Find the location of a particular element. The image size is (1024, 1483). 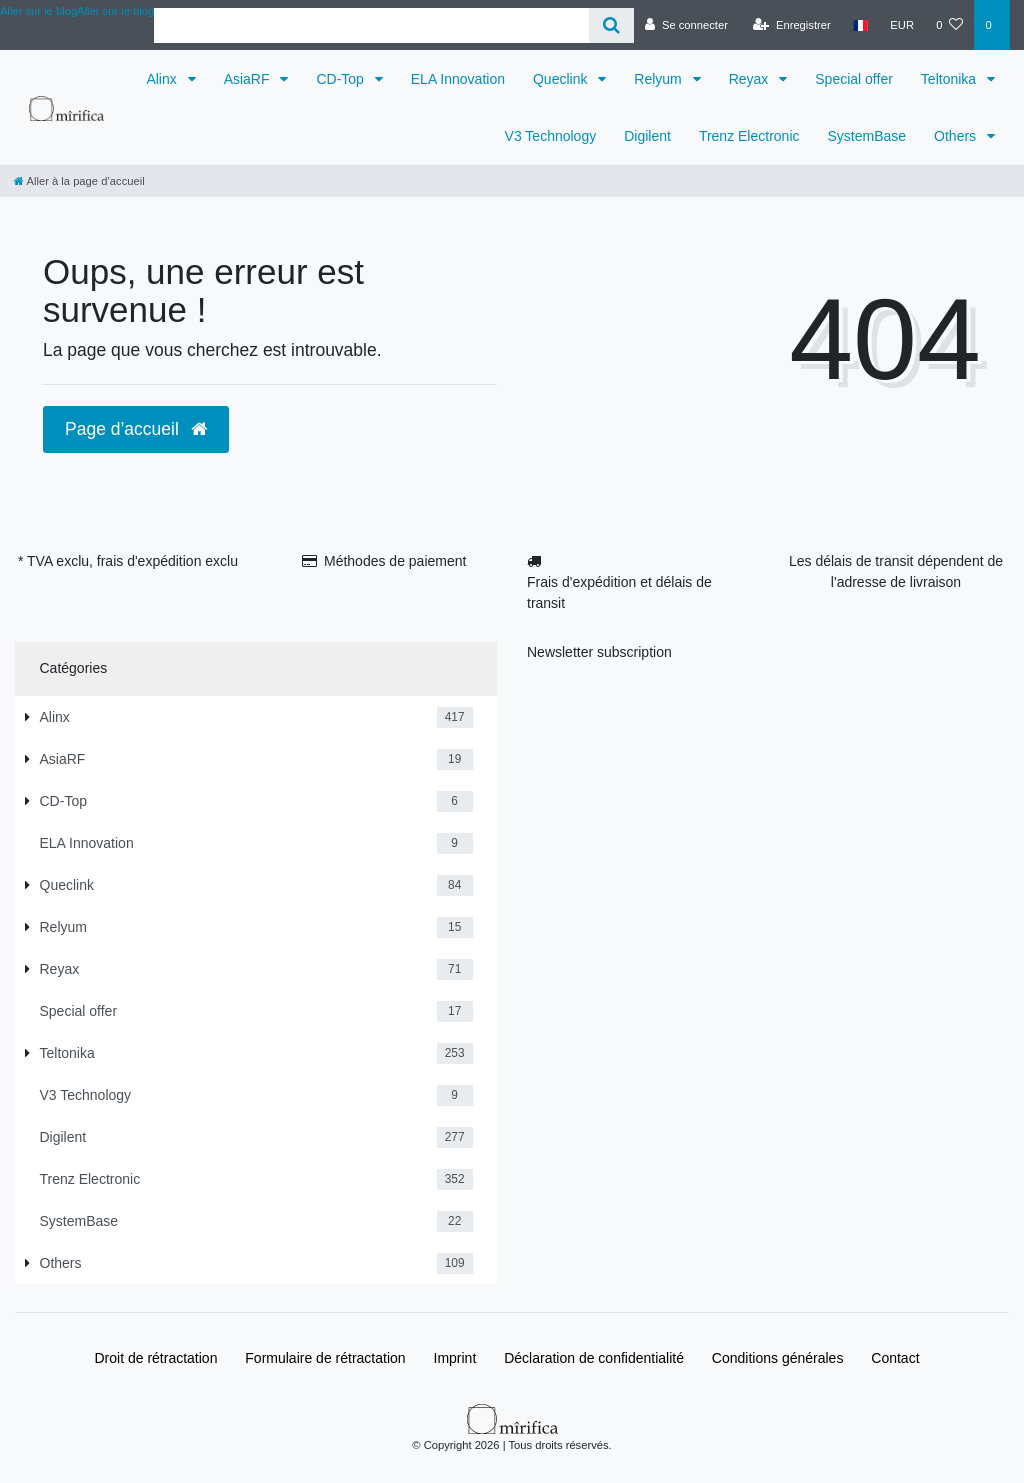

[Aller à la page d’accueil] is located at coordinates (79, 181).